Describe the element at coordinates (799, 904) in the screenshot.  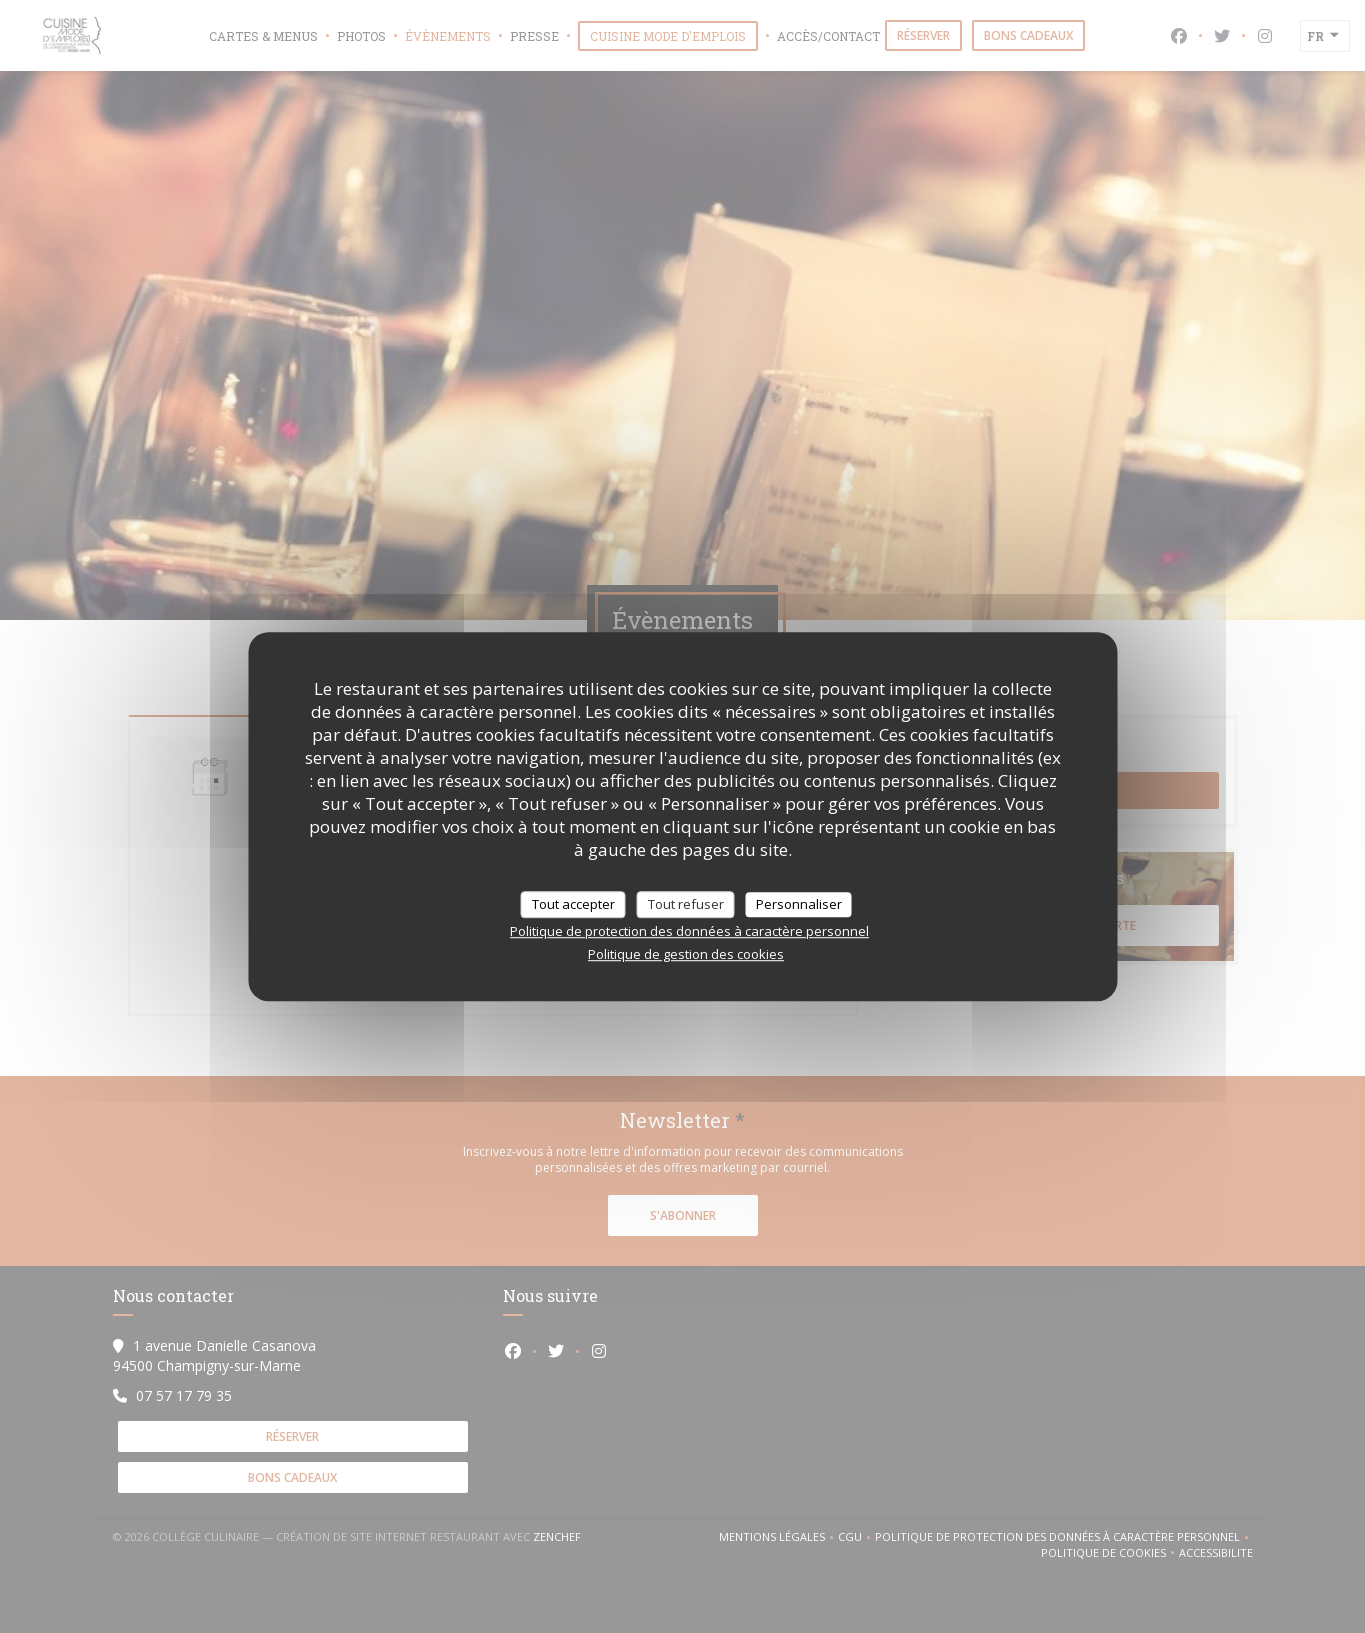
I see `Personnaliser [Personnaliser (fenêtre modale)]` at that location.